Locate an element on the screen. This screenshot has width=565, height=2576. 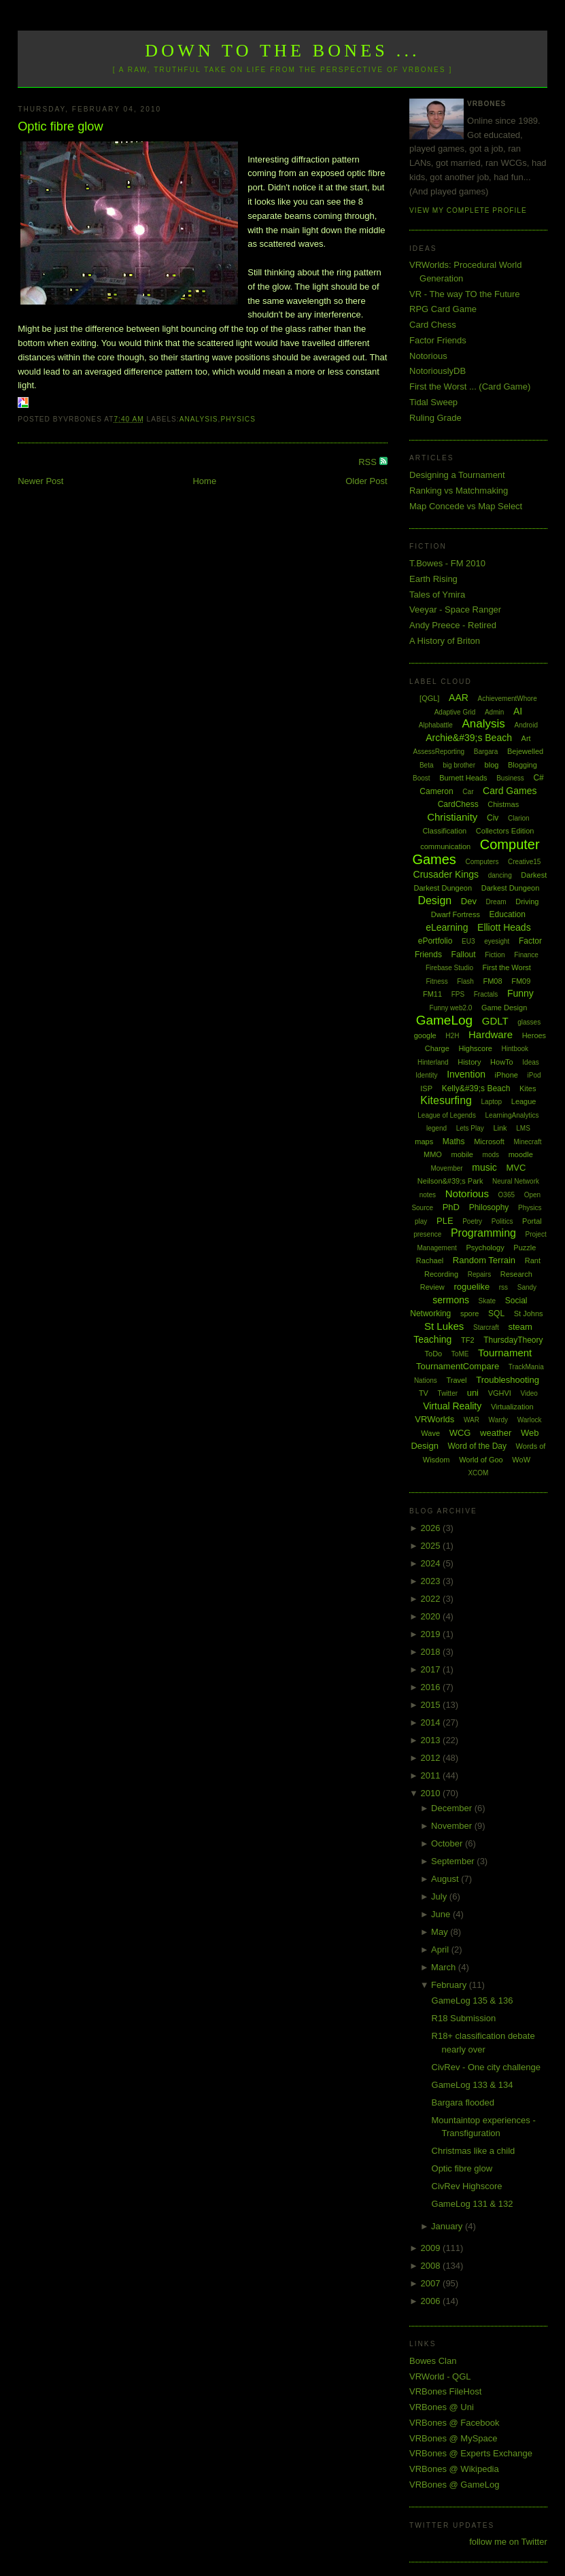
MVC is located at coordinates (516, 1168).